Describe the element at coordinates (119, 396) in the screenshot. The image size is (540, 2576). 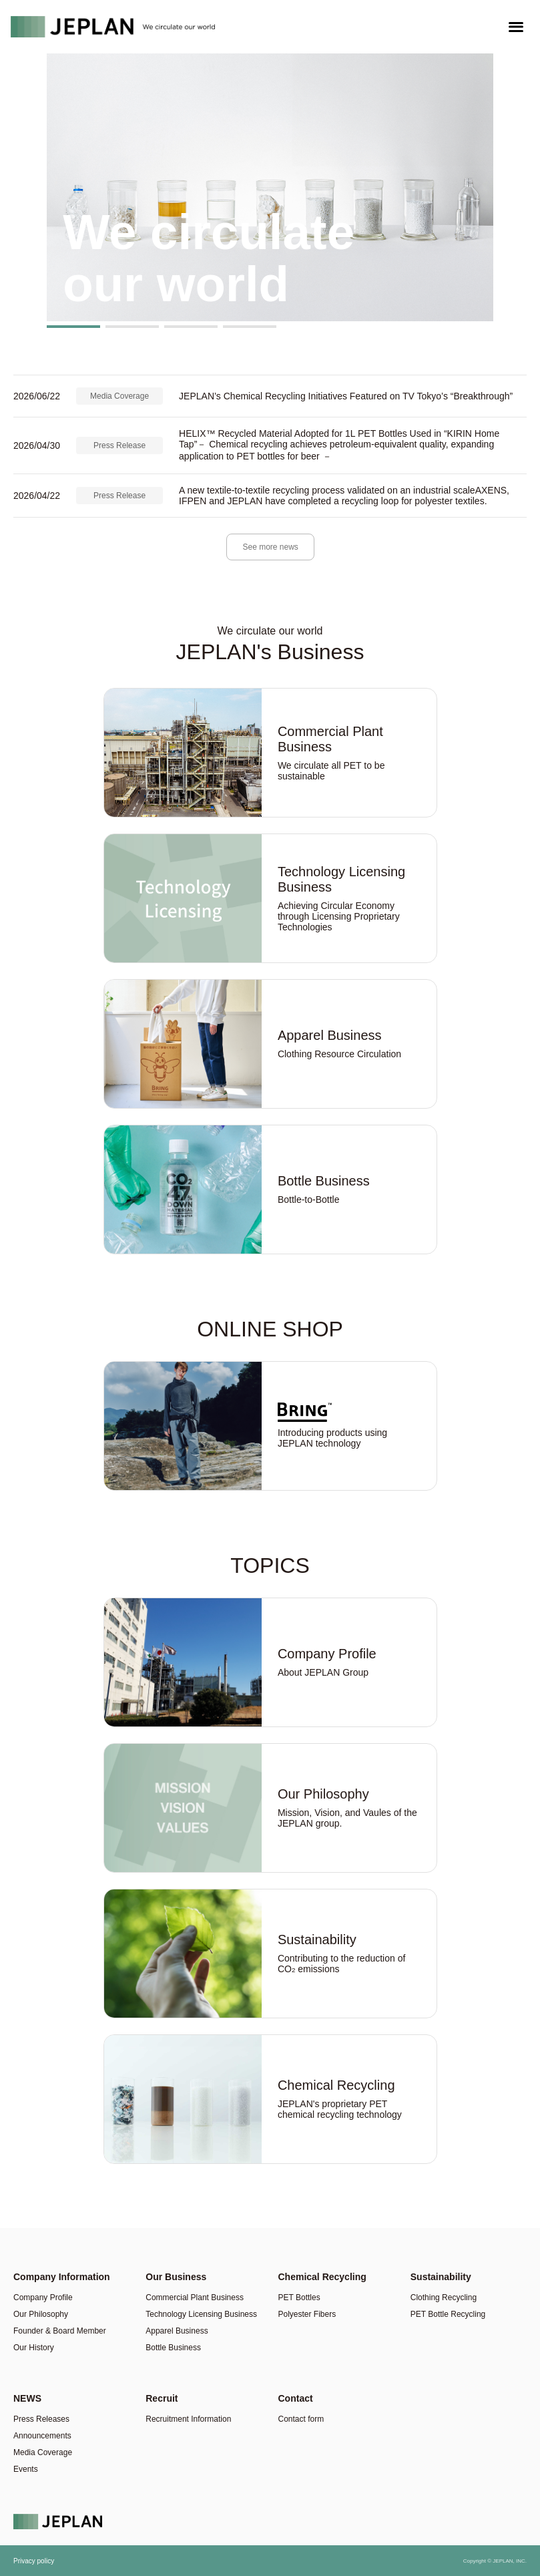
I see `Media Coverage` at that location.